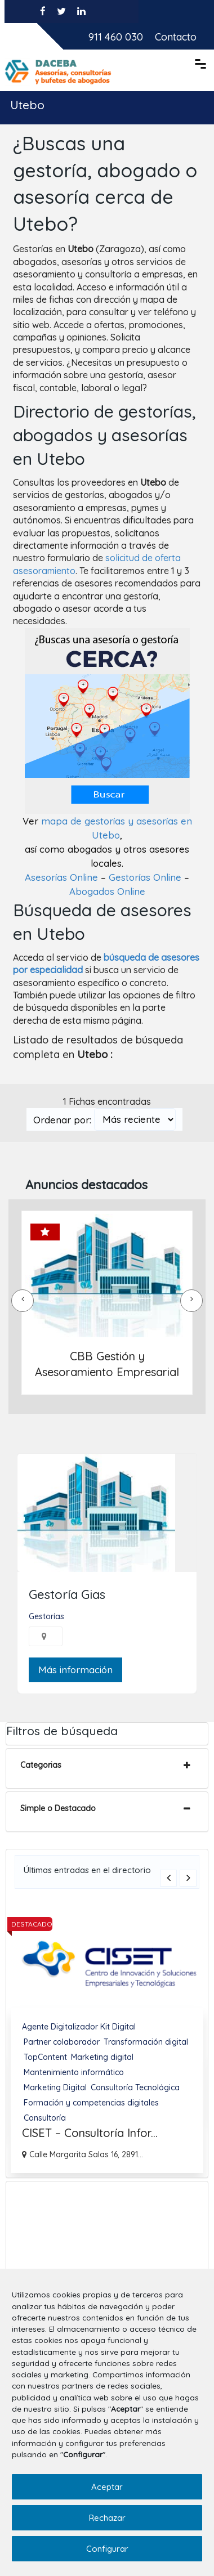  Describe the element at coordinates (135, 2087) in the screenshot. I see `Consultoría Tecnológica` at that location.